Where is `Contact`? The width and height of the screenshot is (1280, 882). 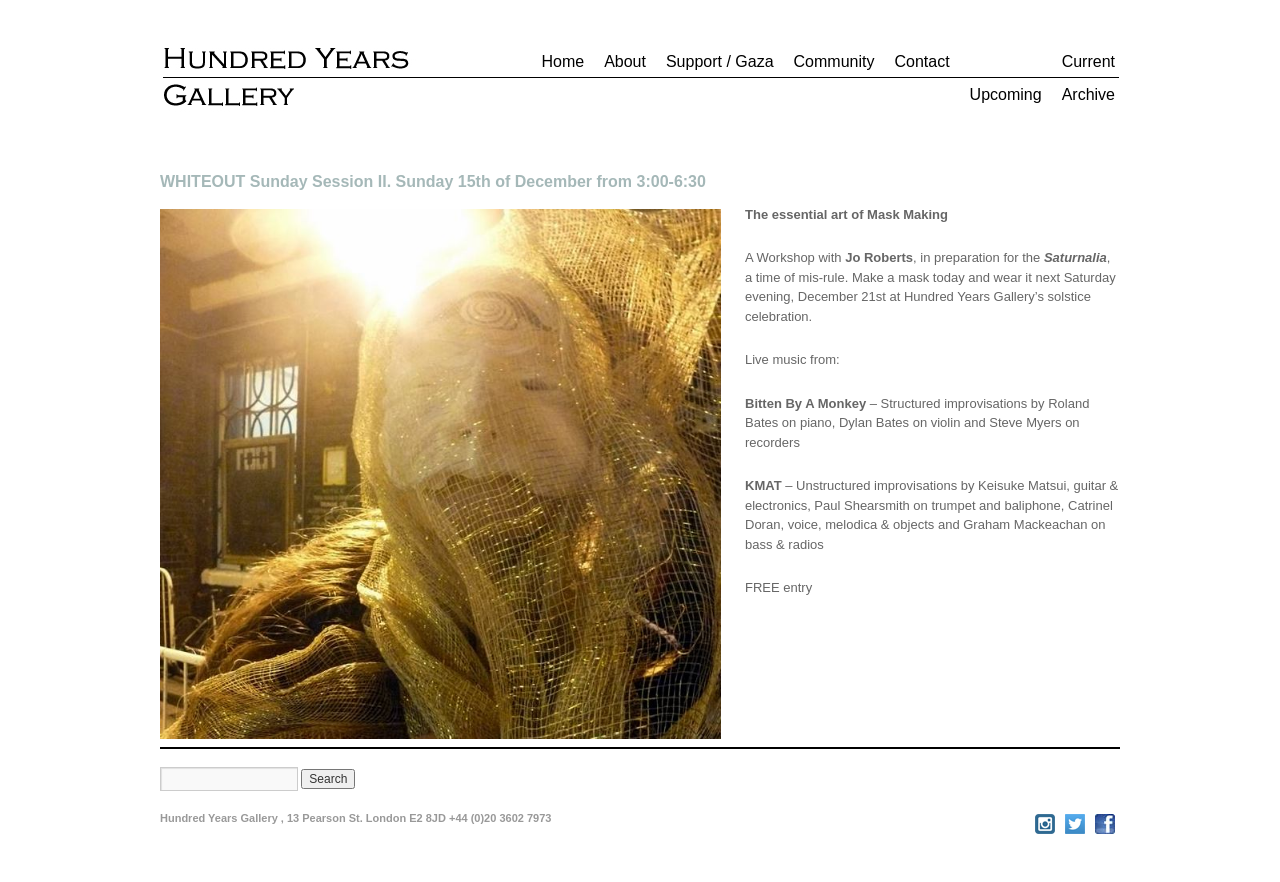 Contact is located at coordinates (921, 61).